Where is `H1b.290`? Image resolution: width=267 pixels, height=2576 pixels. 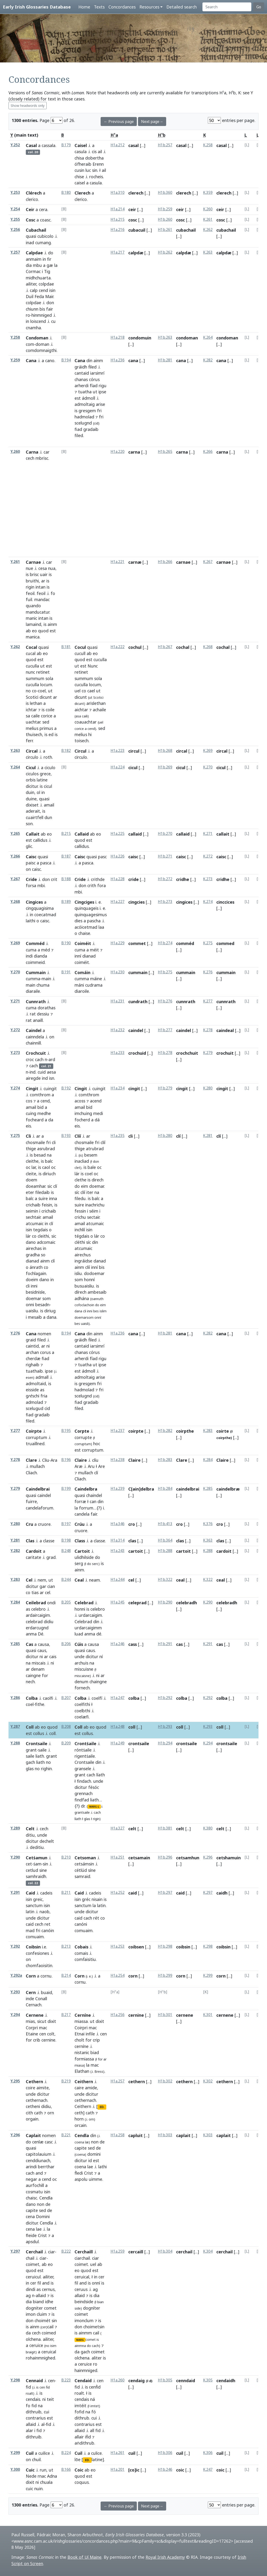 H1b.290 is located at coordinates (165, 1602).